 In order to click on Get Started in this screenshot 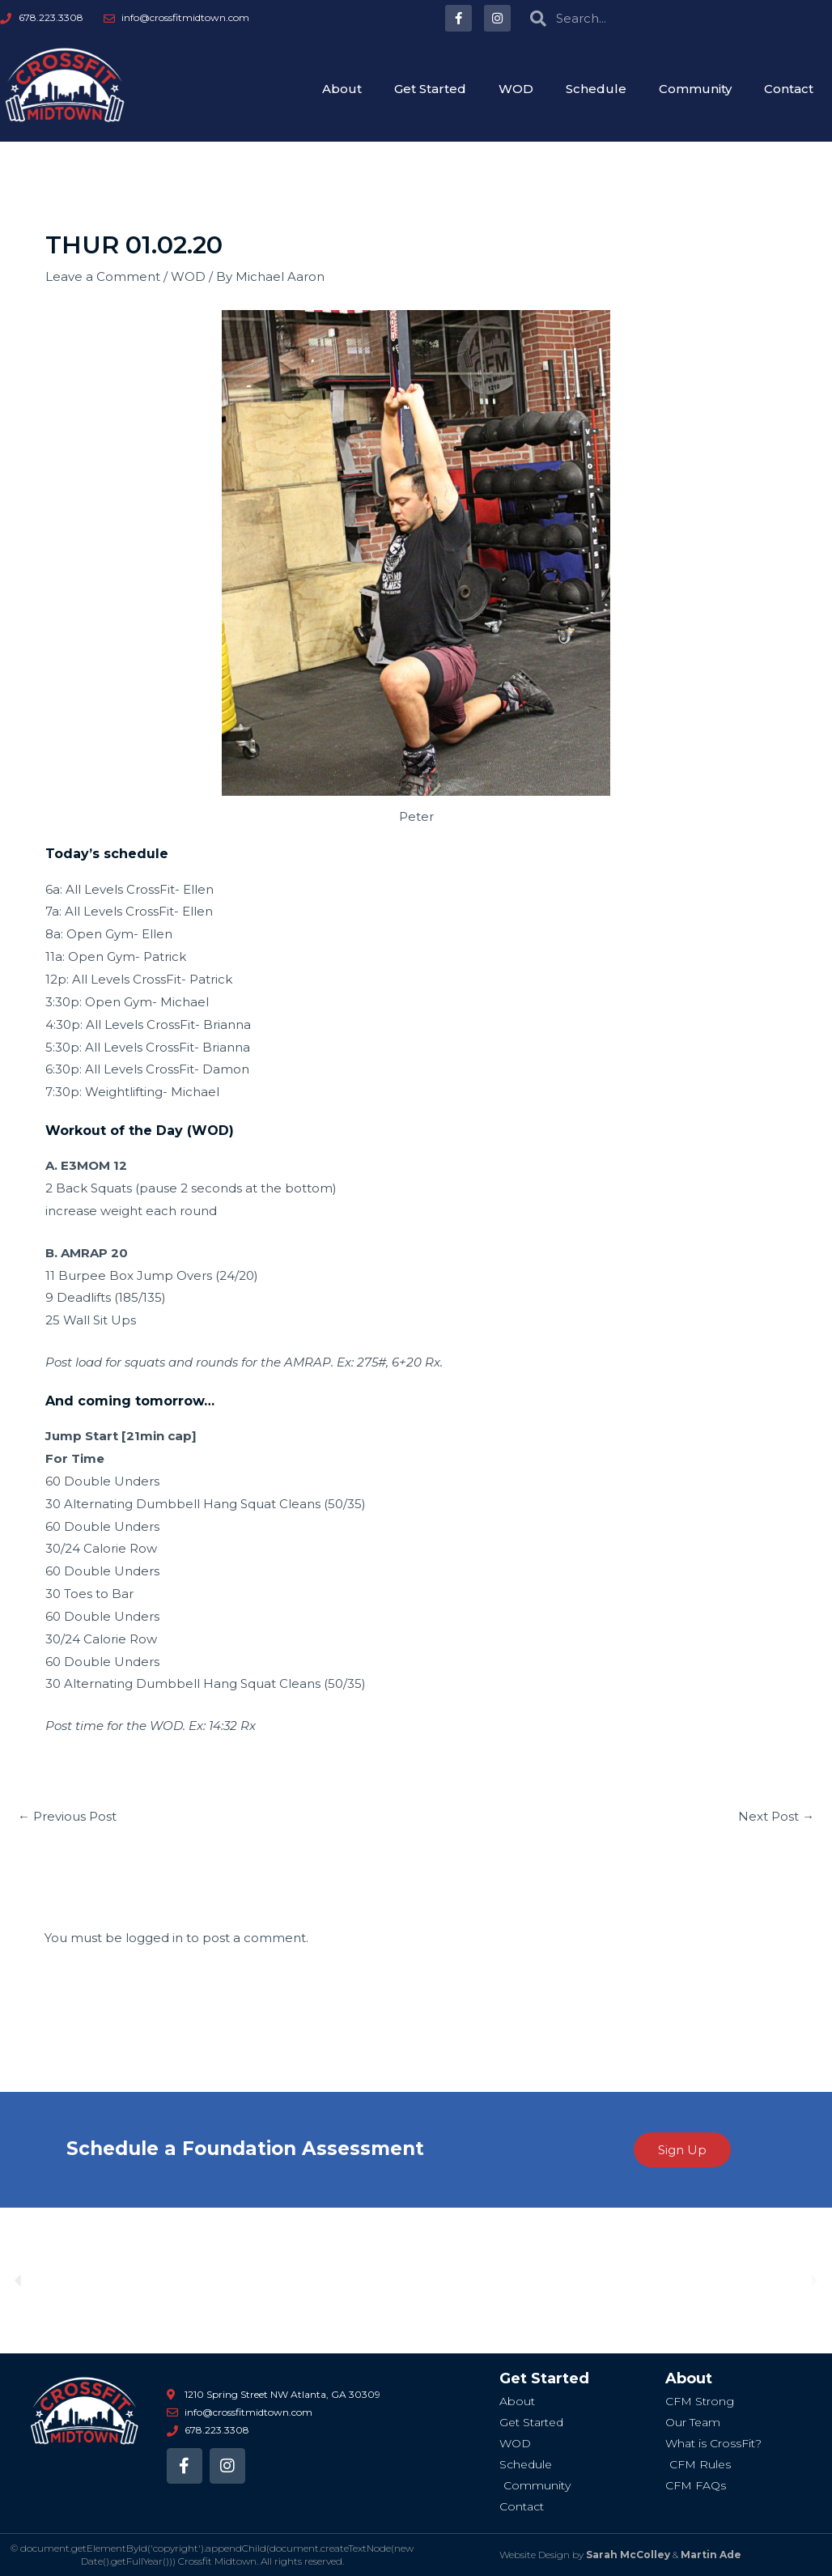, I will do `click(430, 88)`.